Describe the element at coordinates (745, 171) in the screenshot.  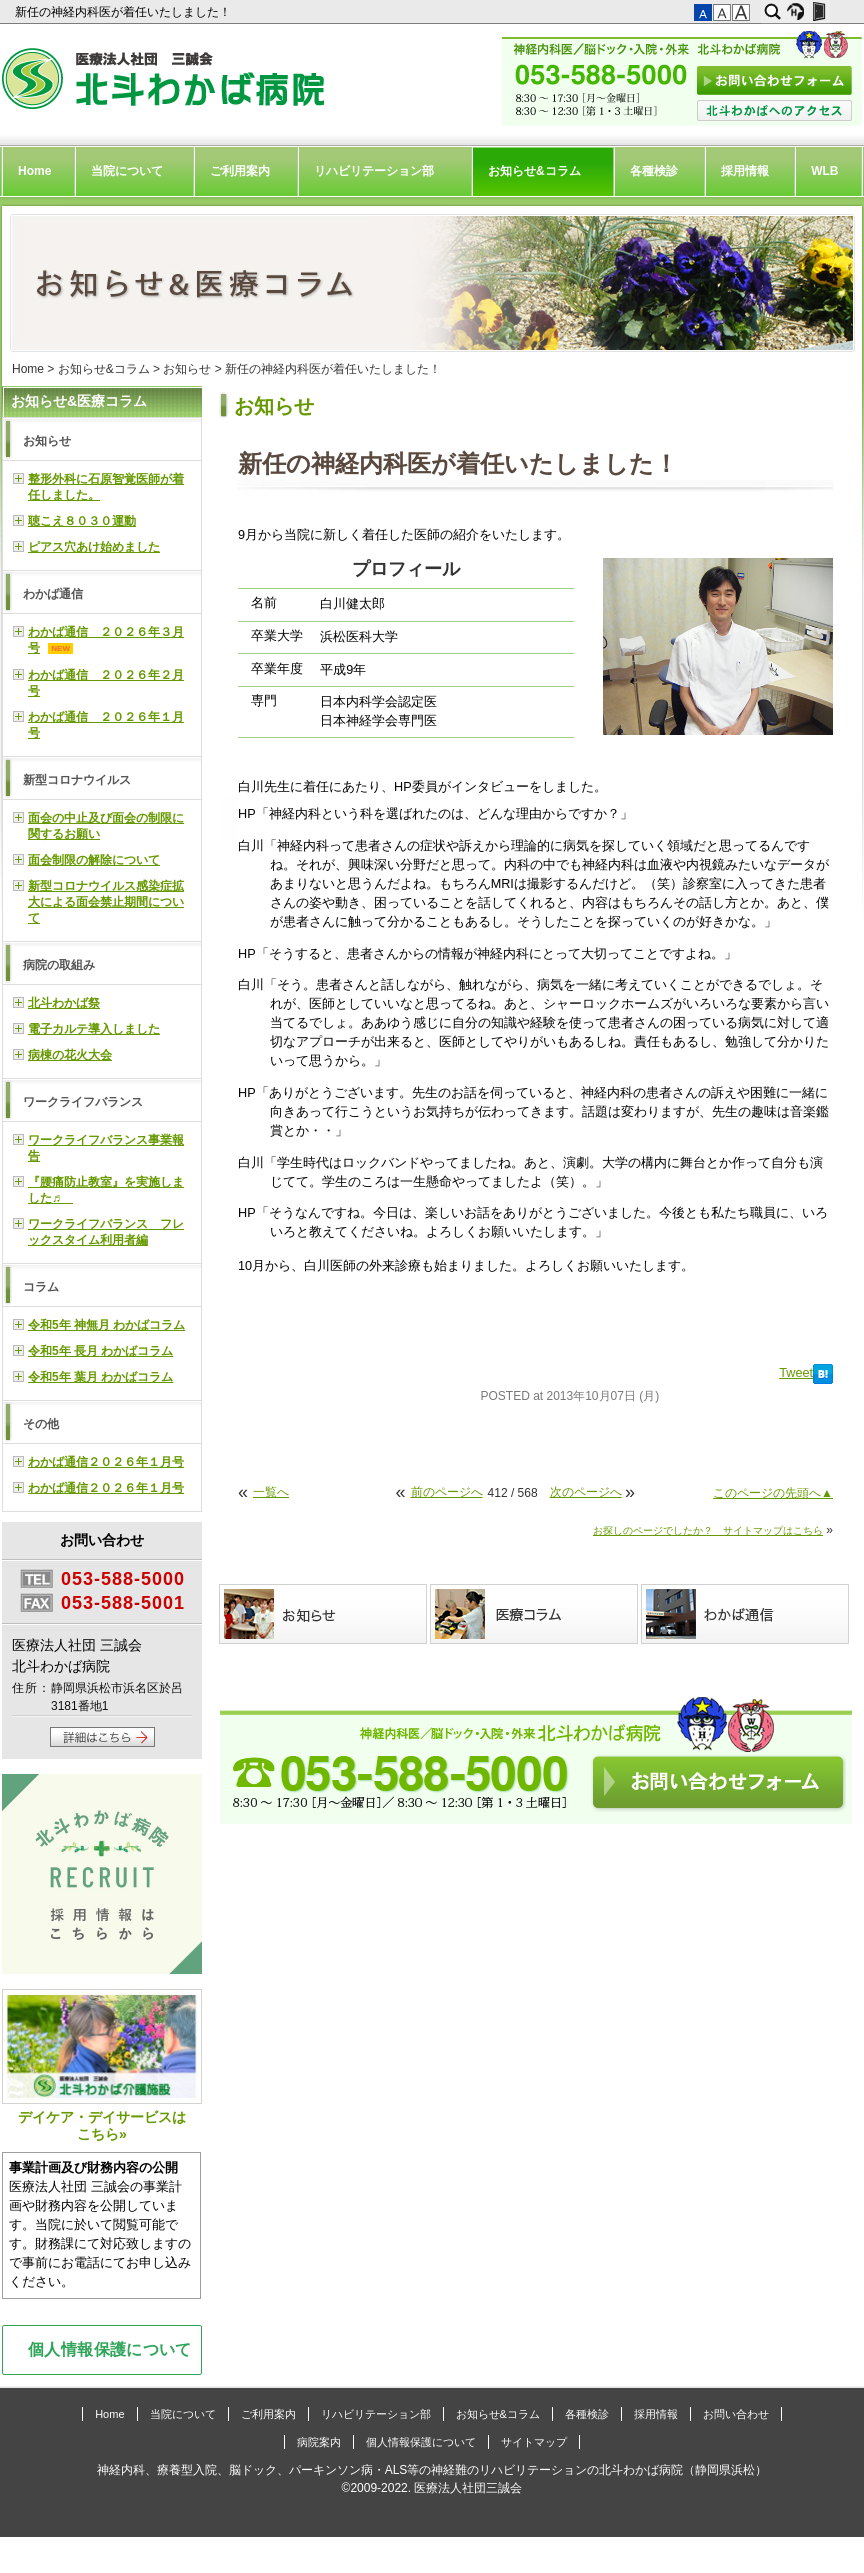
I see `採用情報` at that location.